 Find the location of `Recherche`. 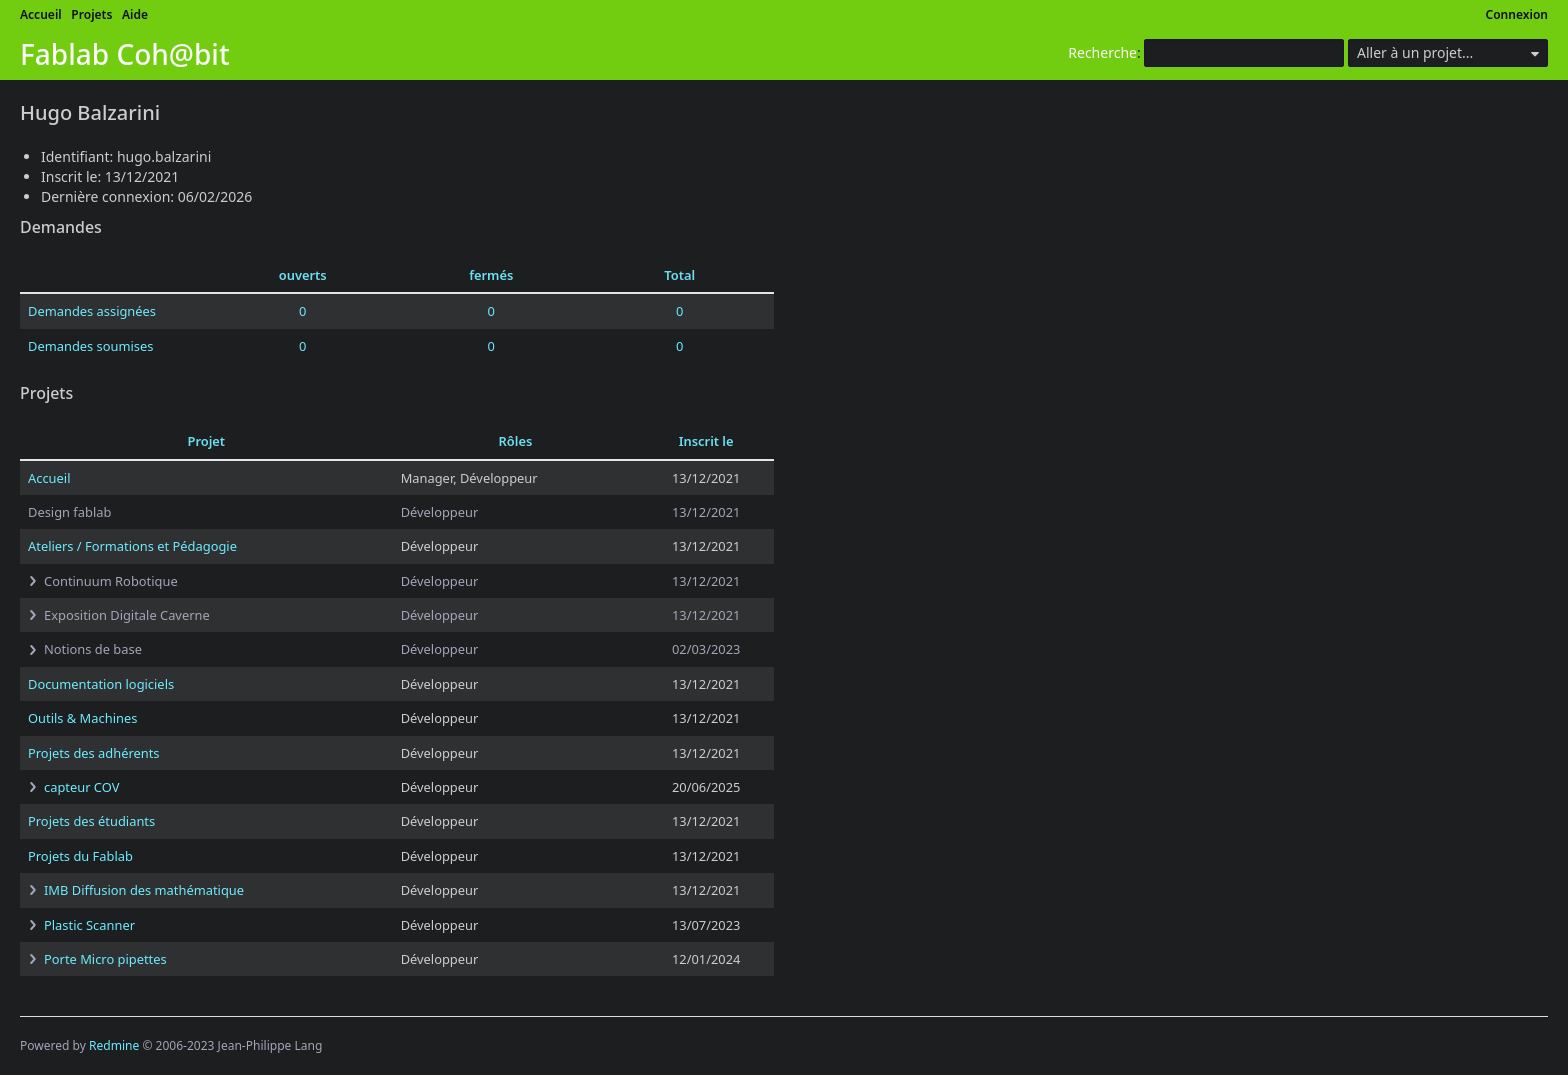

Recherche is located at coordinates (1102, 52).